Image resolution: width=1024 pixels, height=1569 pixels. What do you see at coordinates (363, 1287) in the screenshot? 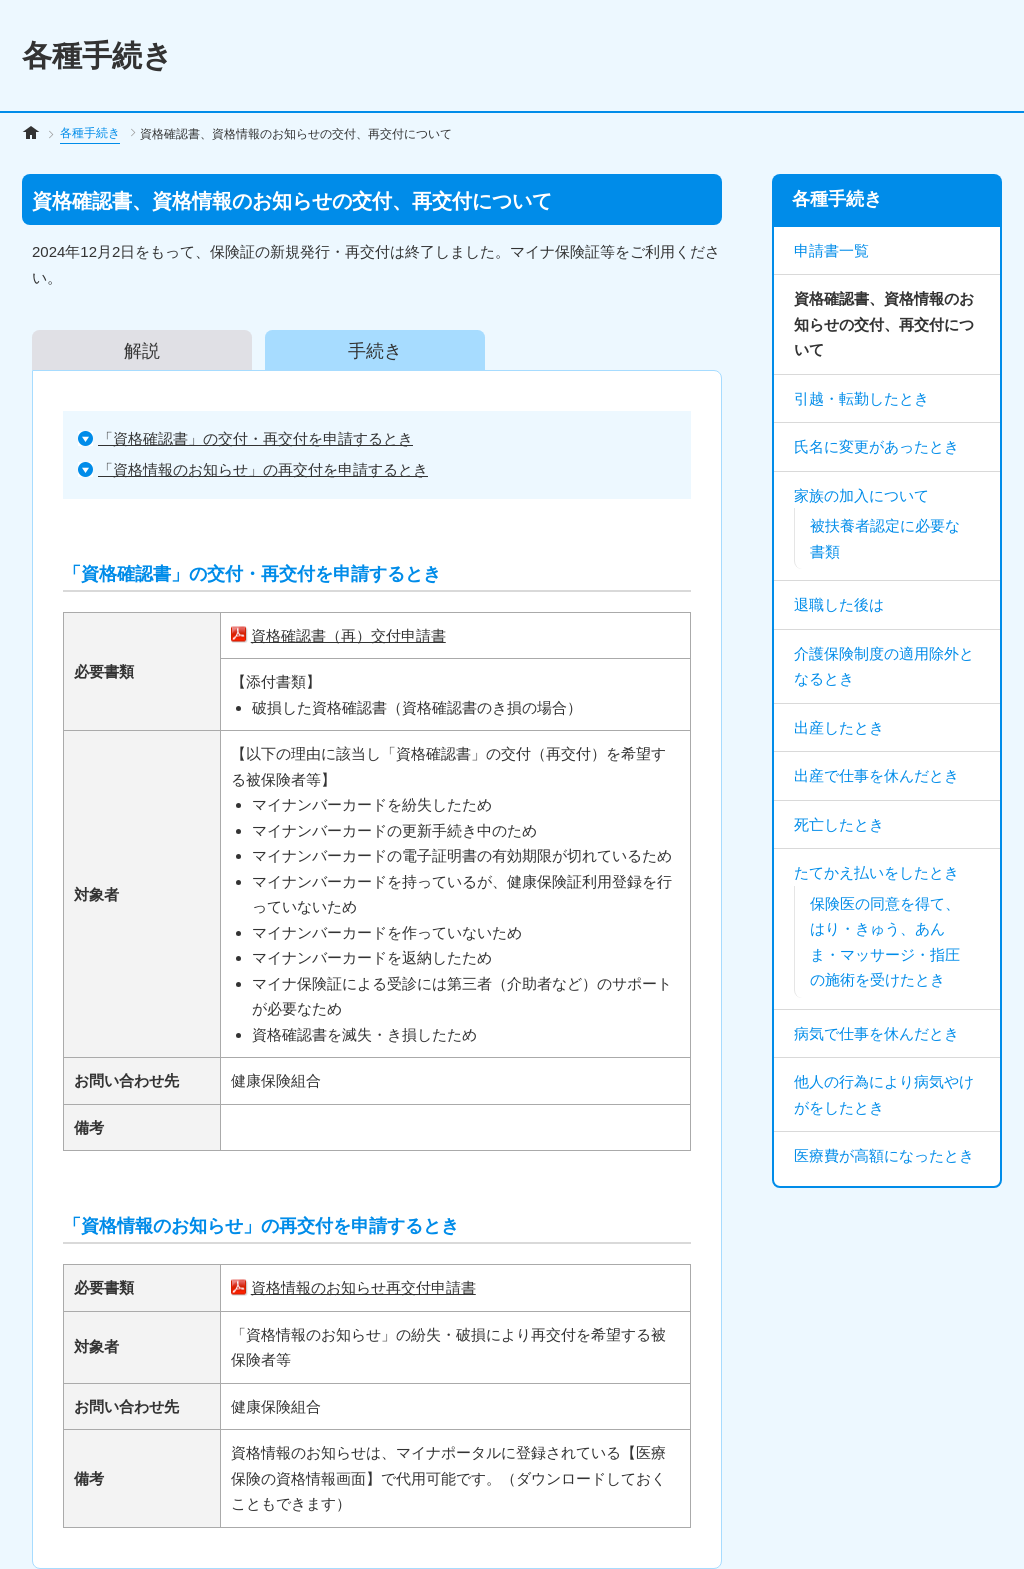
I see `資格情報のお知らせ再交付申請書` at bounding box center [363, 1287].